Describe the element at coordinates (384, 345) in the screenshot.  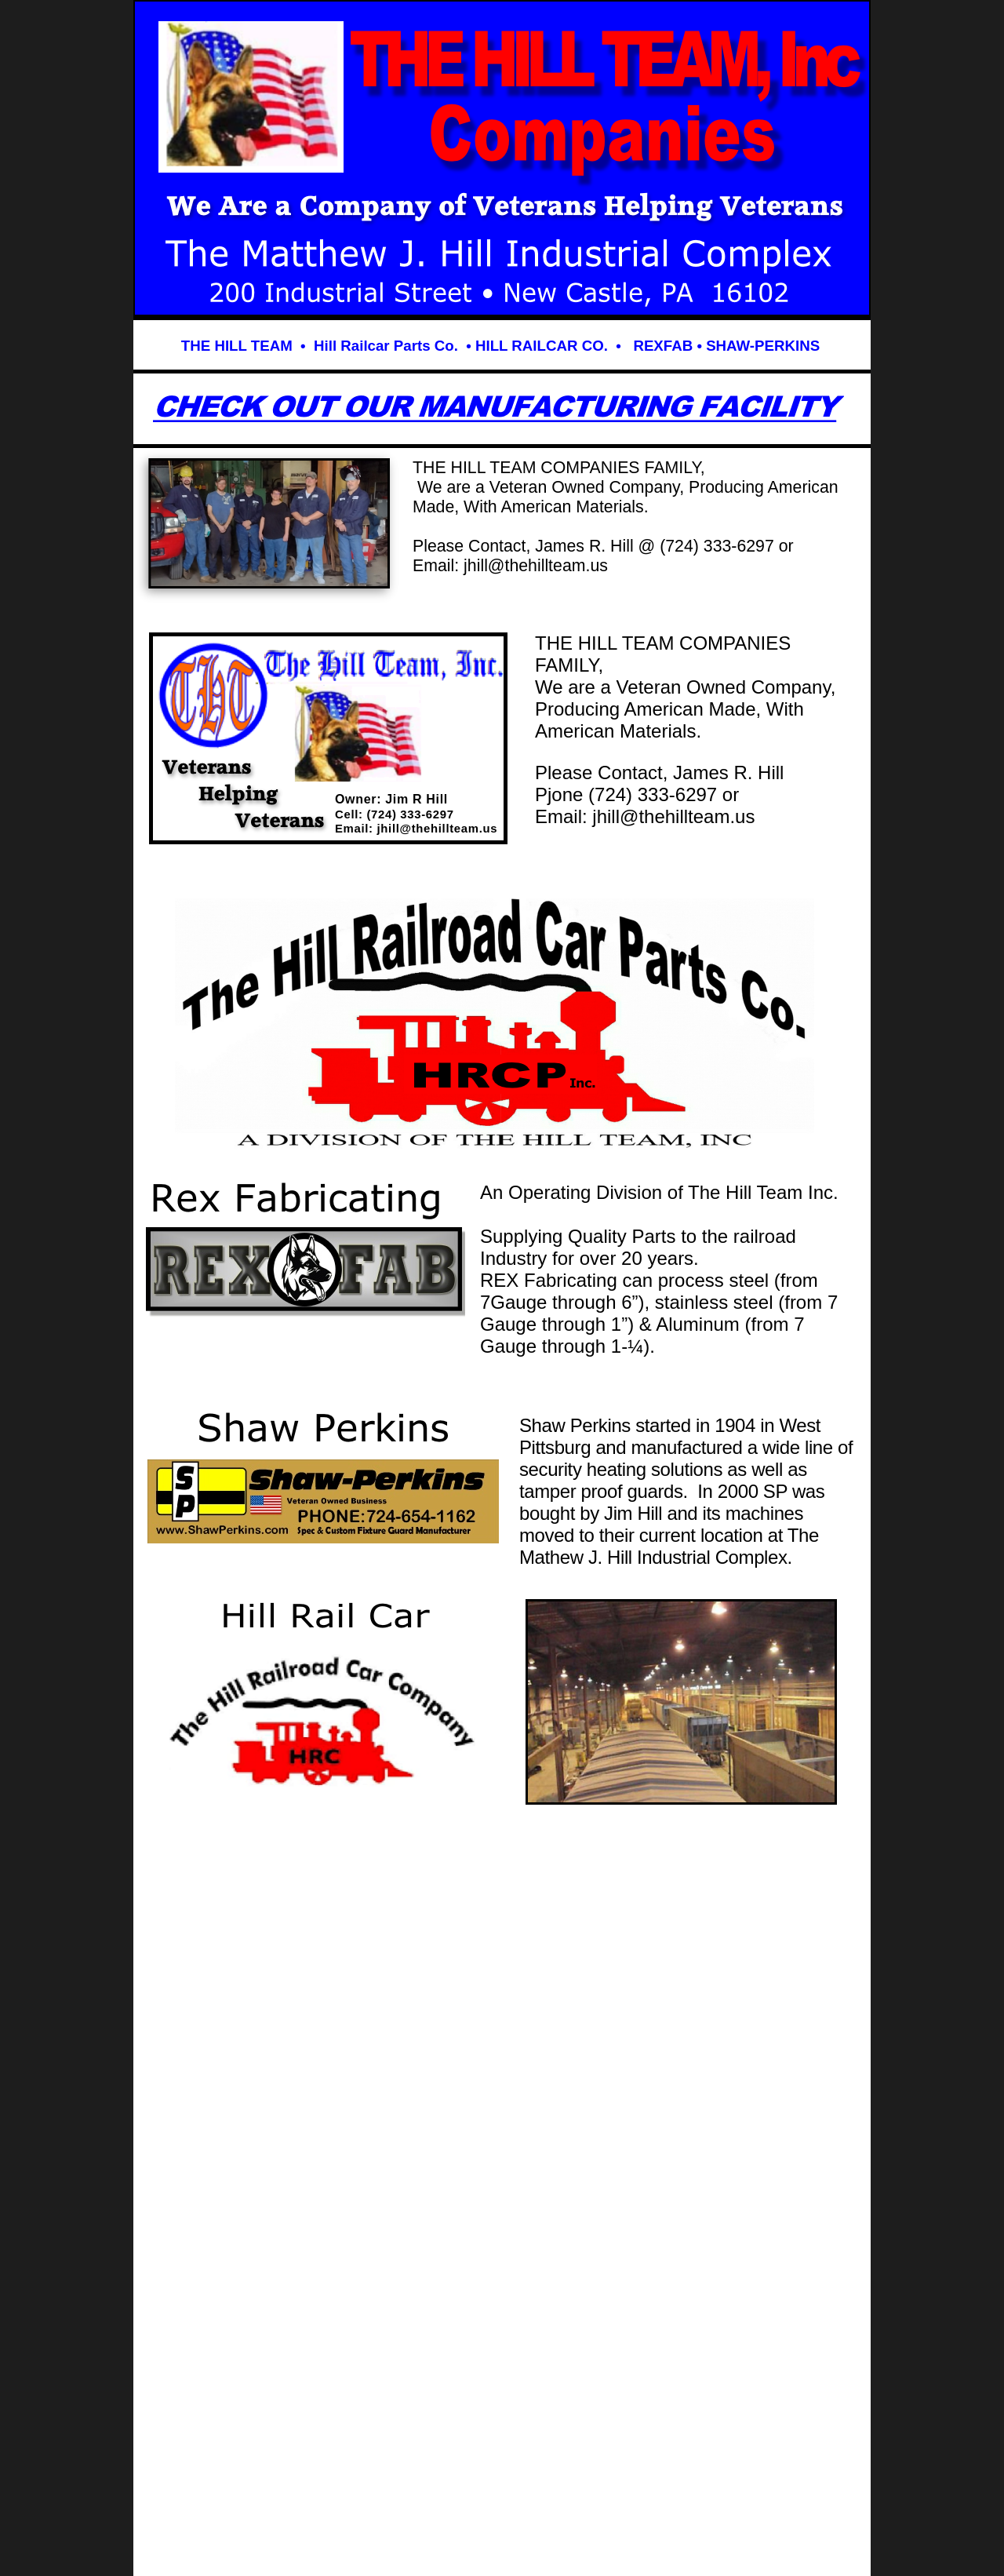
I see `Hill Railcar Parts Co` at that location.